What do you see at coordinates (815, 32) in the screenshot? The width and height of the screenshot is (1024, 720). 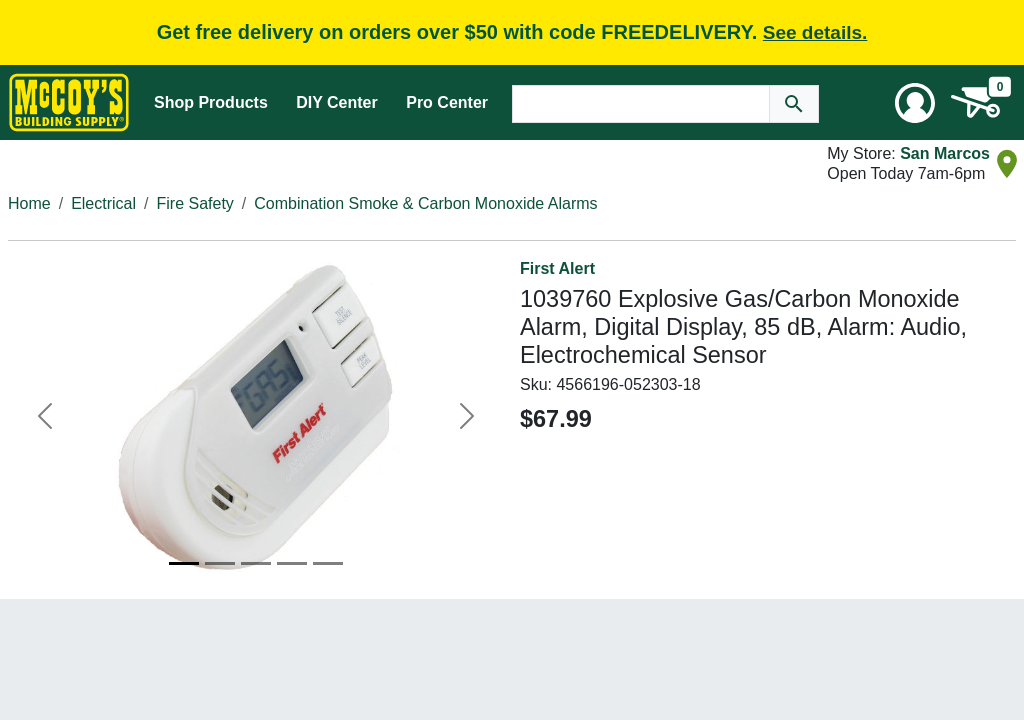 I see `See details.` at bounding box center [815, 32].